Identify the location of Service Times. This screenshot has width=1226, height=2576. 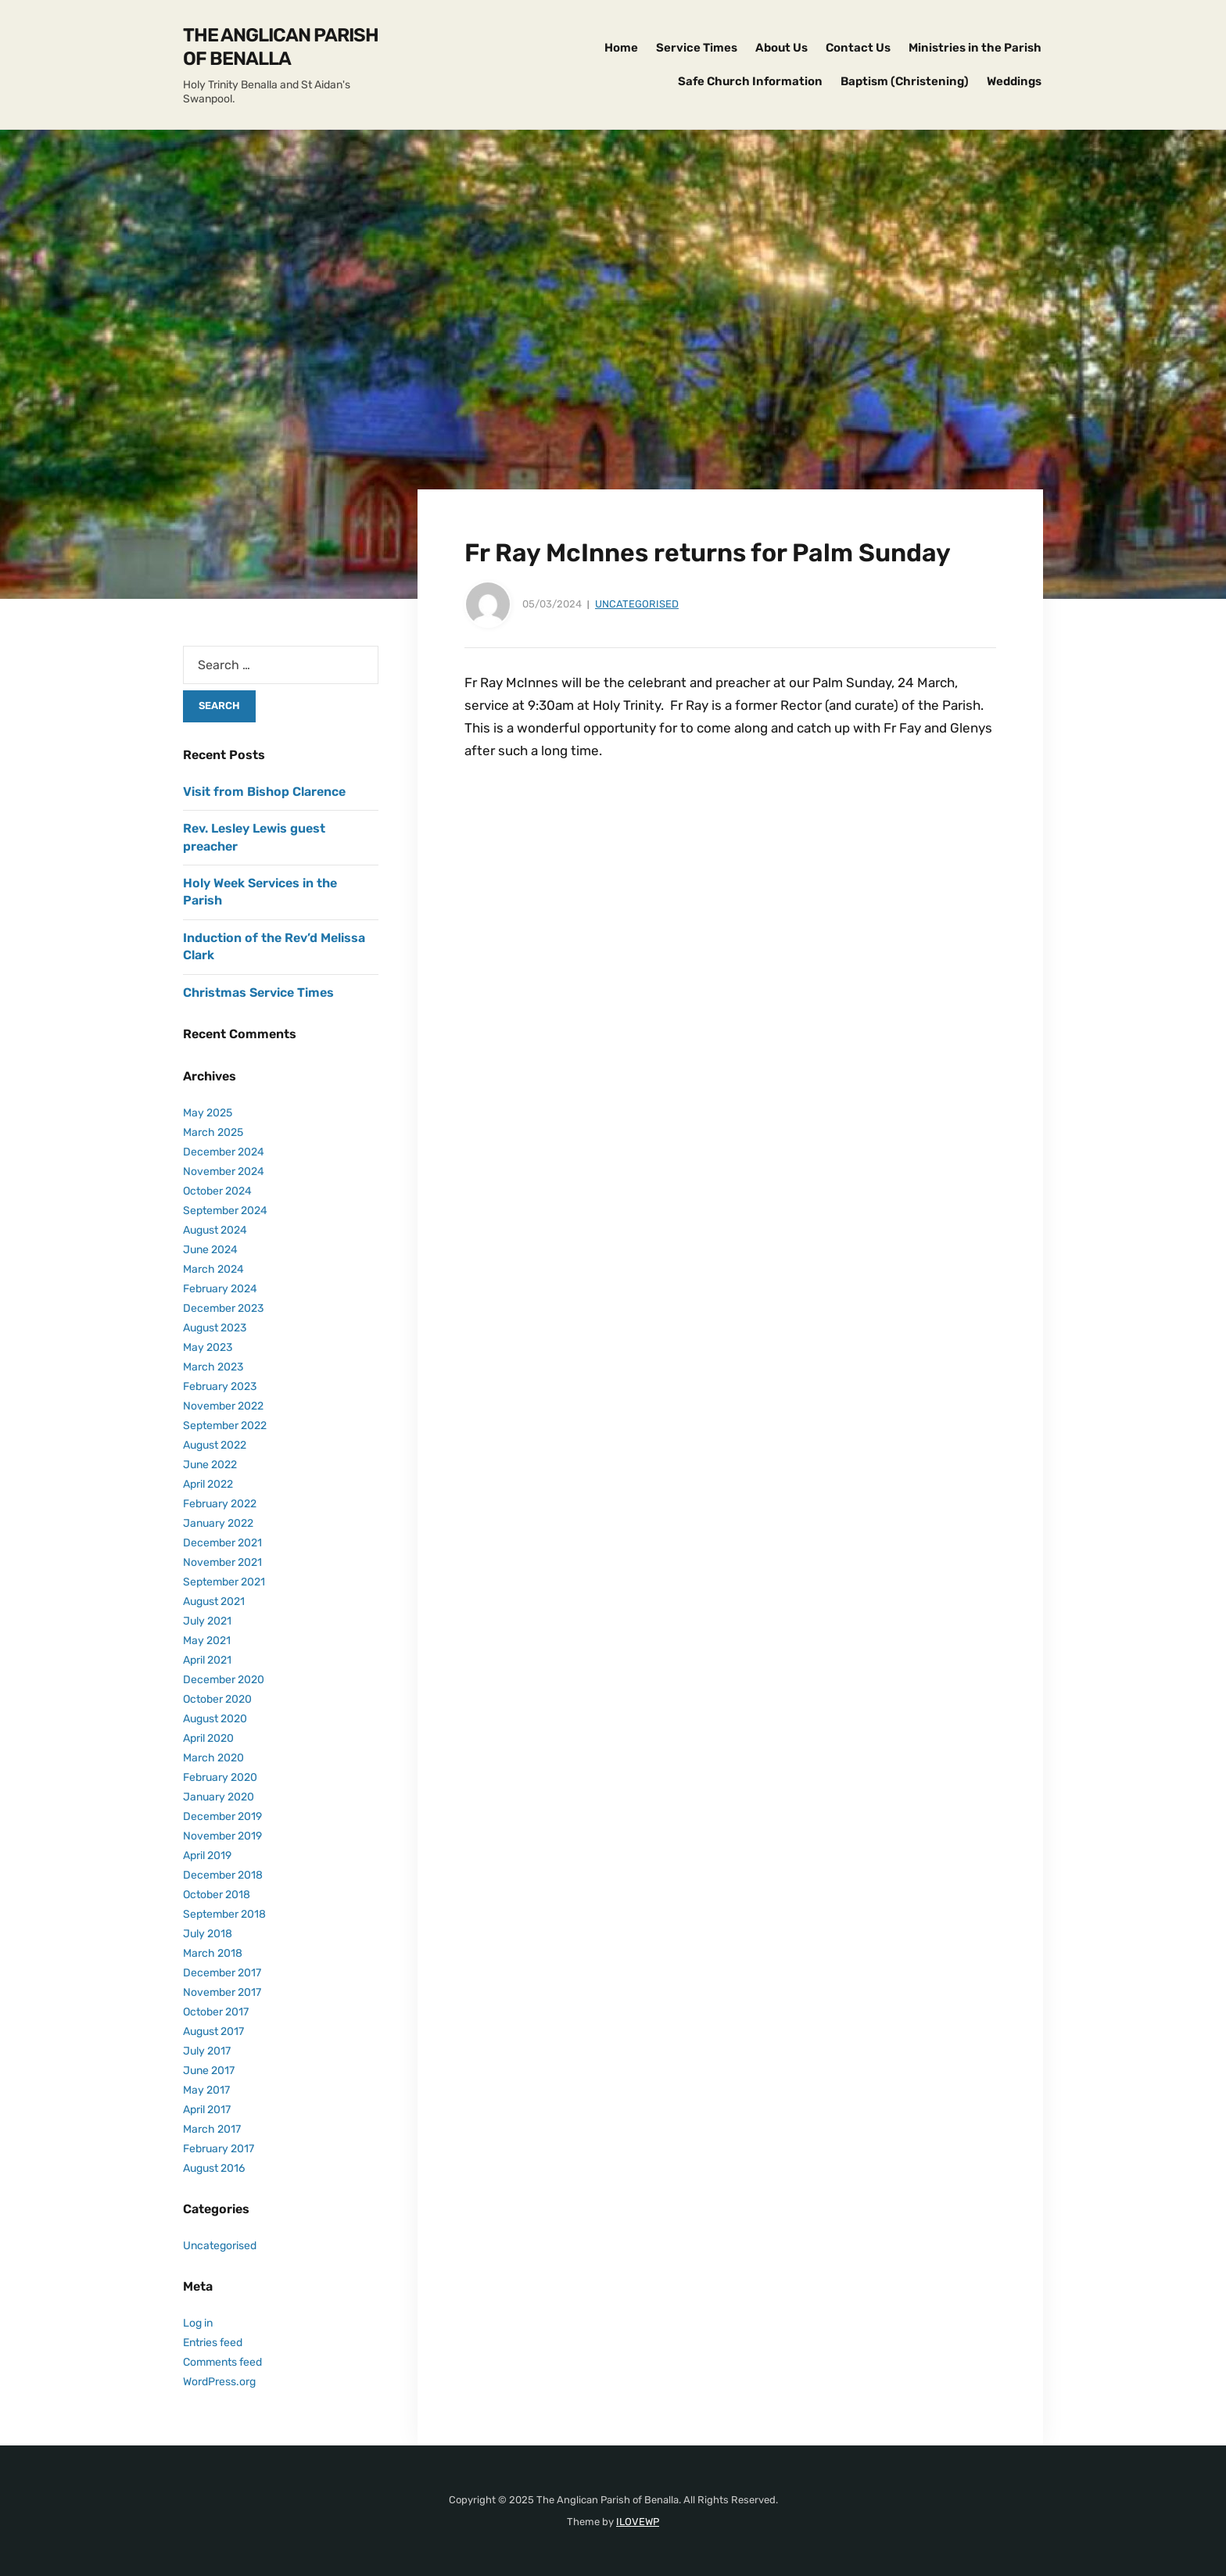
(696, 48).